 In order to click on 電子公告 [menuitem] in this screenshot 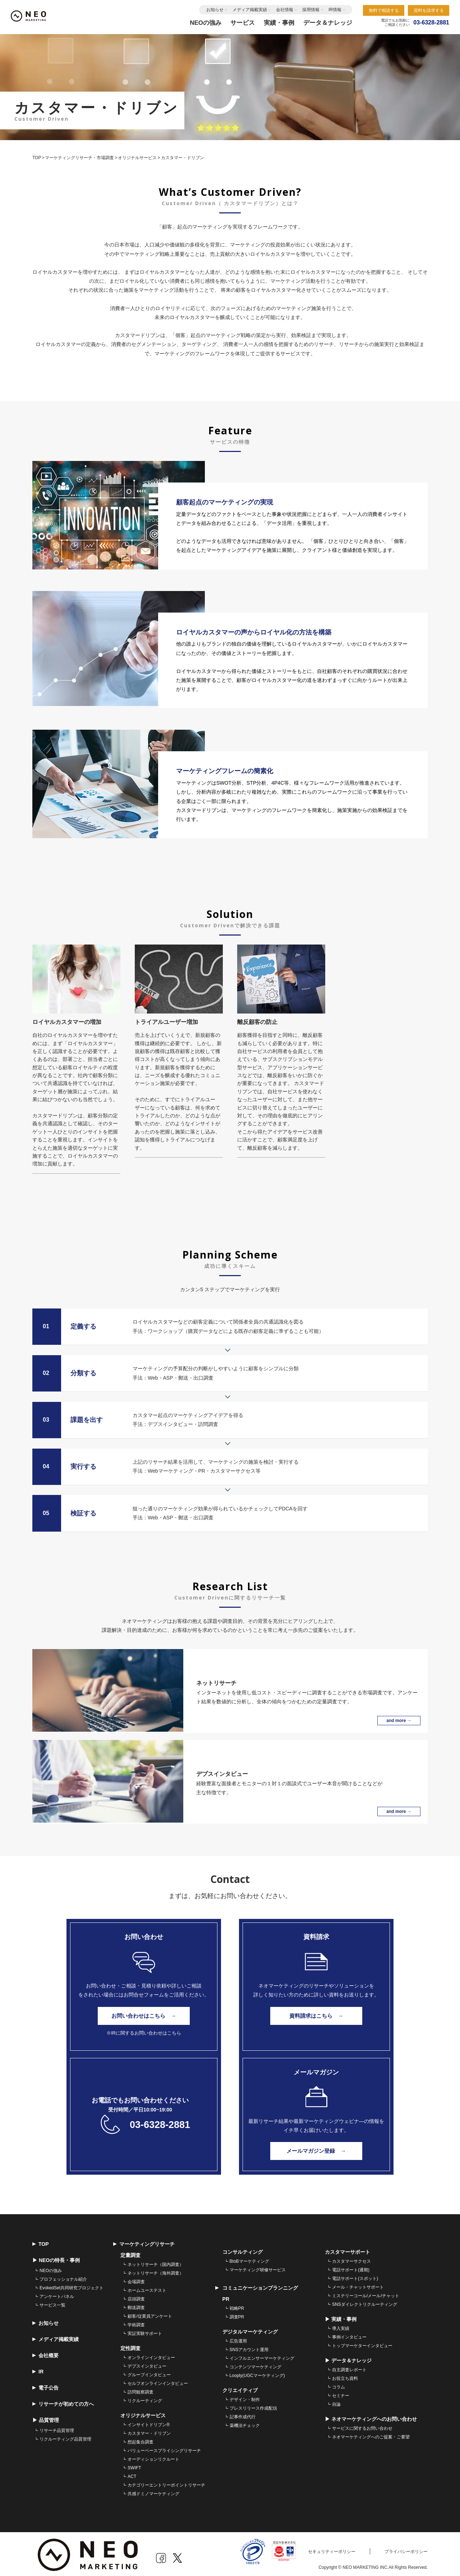, I will do `click(45, 2384)`.